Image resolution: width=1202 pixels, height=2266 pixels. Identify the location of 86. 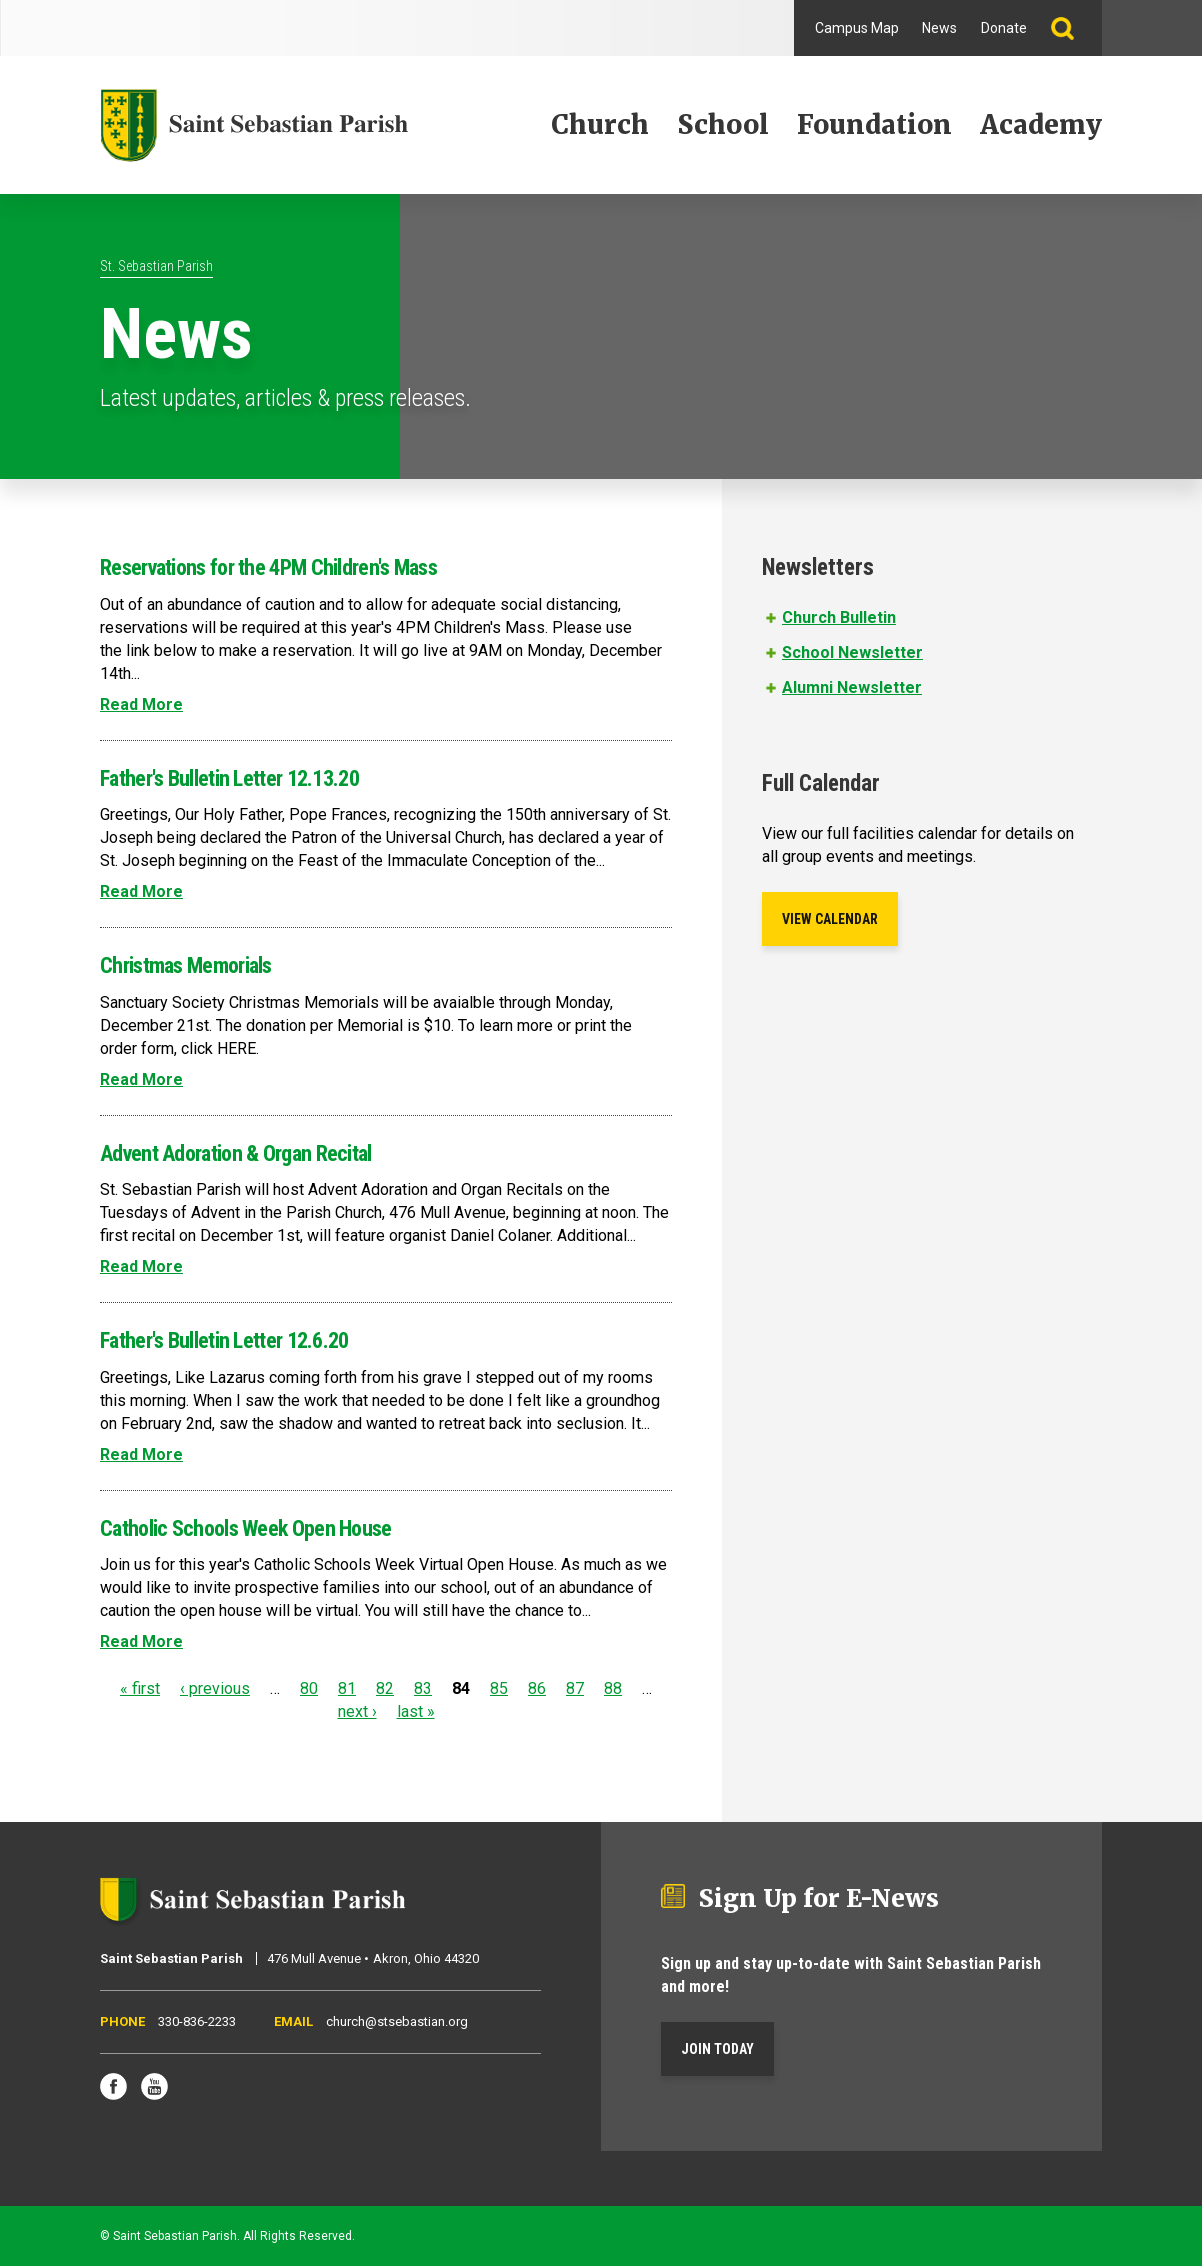
(537, 1688).